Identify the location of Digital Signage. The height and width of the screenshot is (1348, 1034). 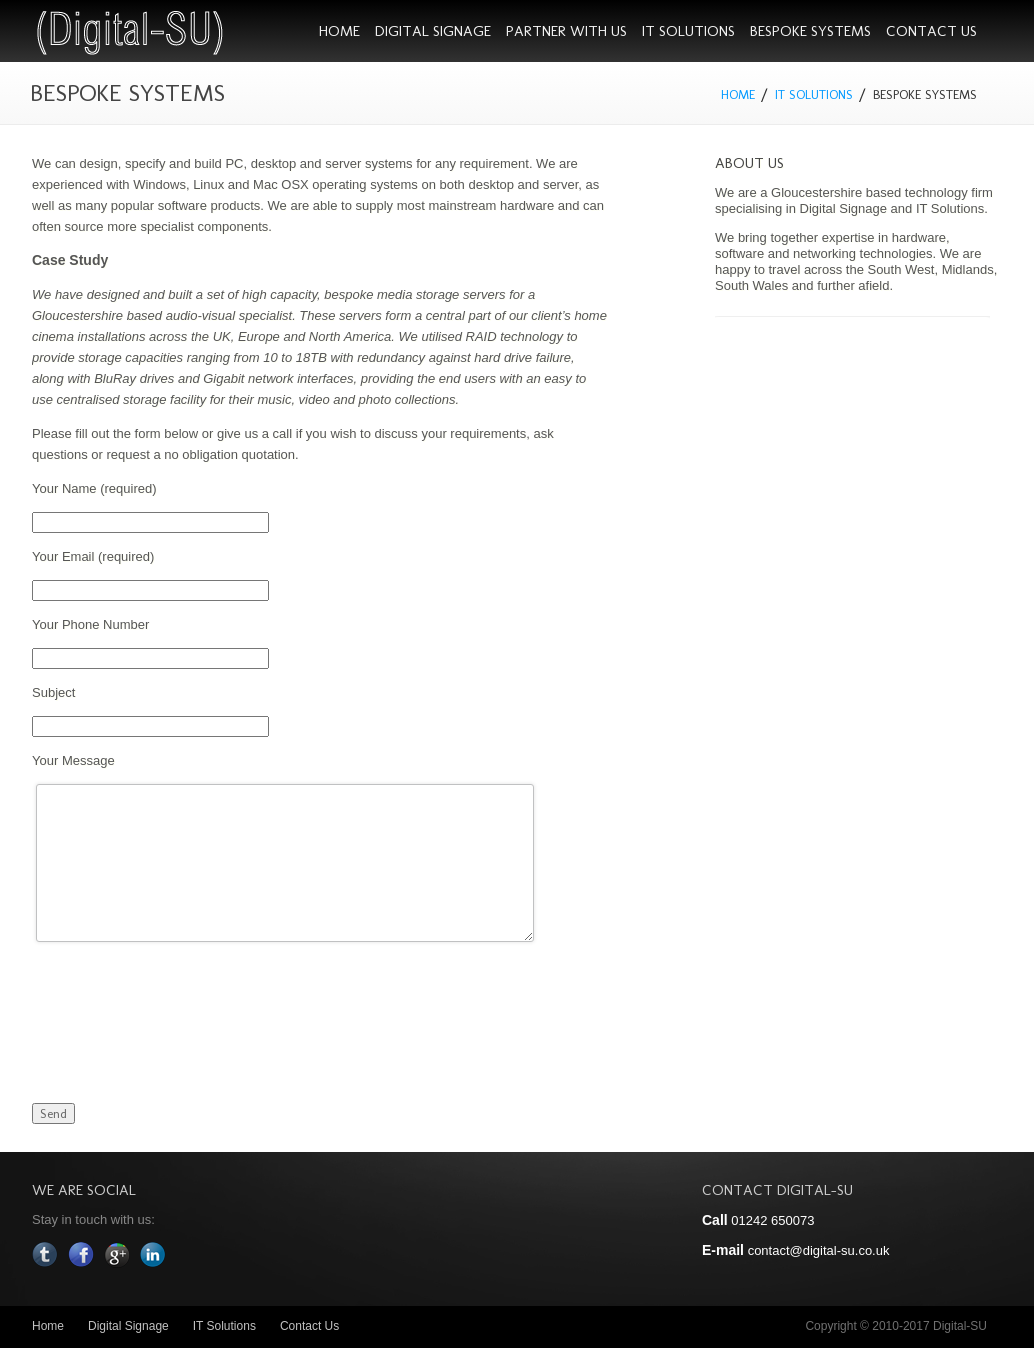
(433, 31).